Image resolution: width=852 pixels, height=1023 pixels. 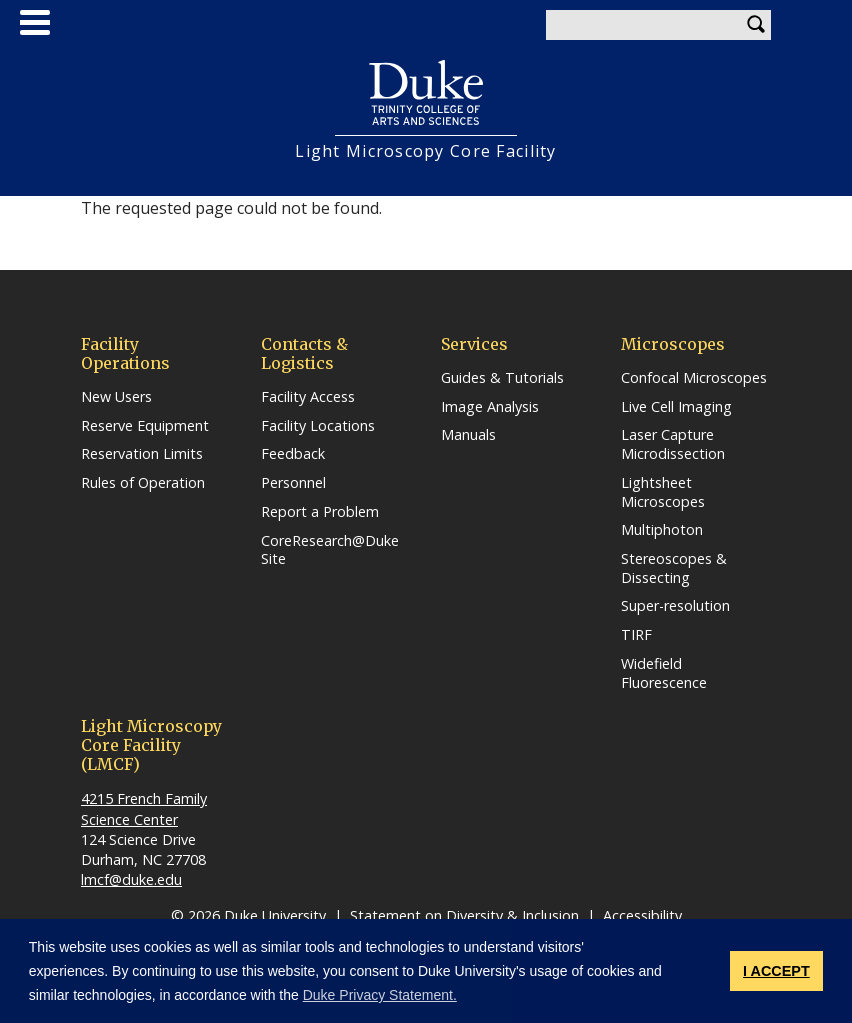 What do you see at coordinates (330, 550) in the screenshot?
I see `CoreResearch@Duke Site` at bounding box center [330, 550].